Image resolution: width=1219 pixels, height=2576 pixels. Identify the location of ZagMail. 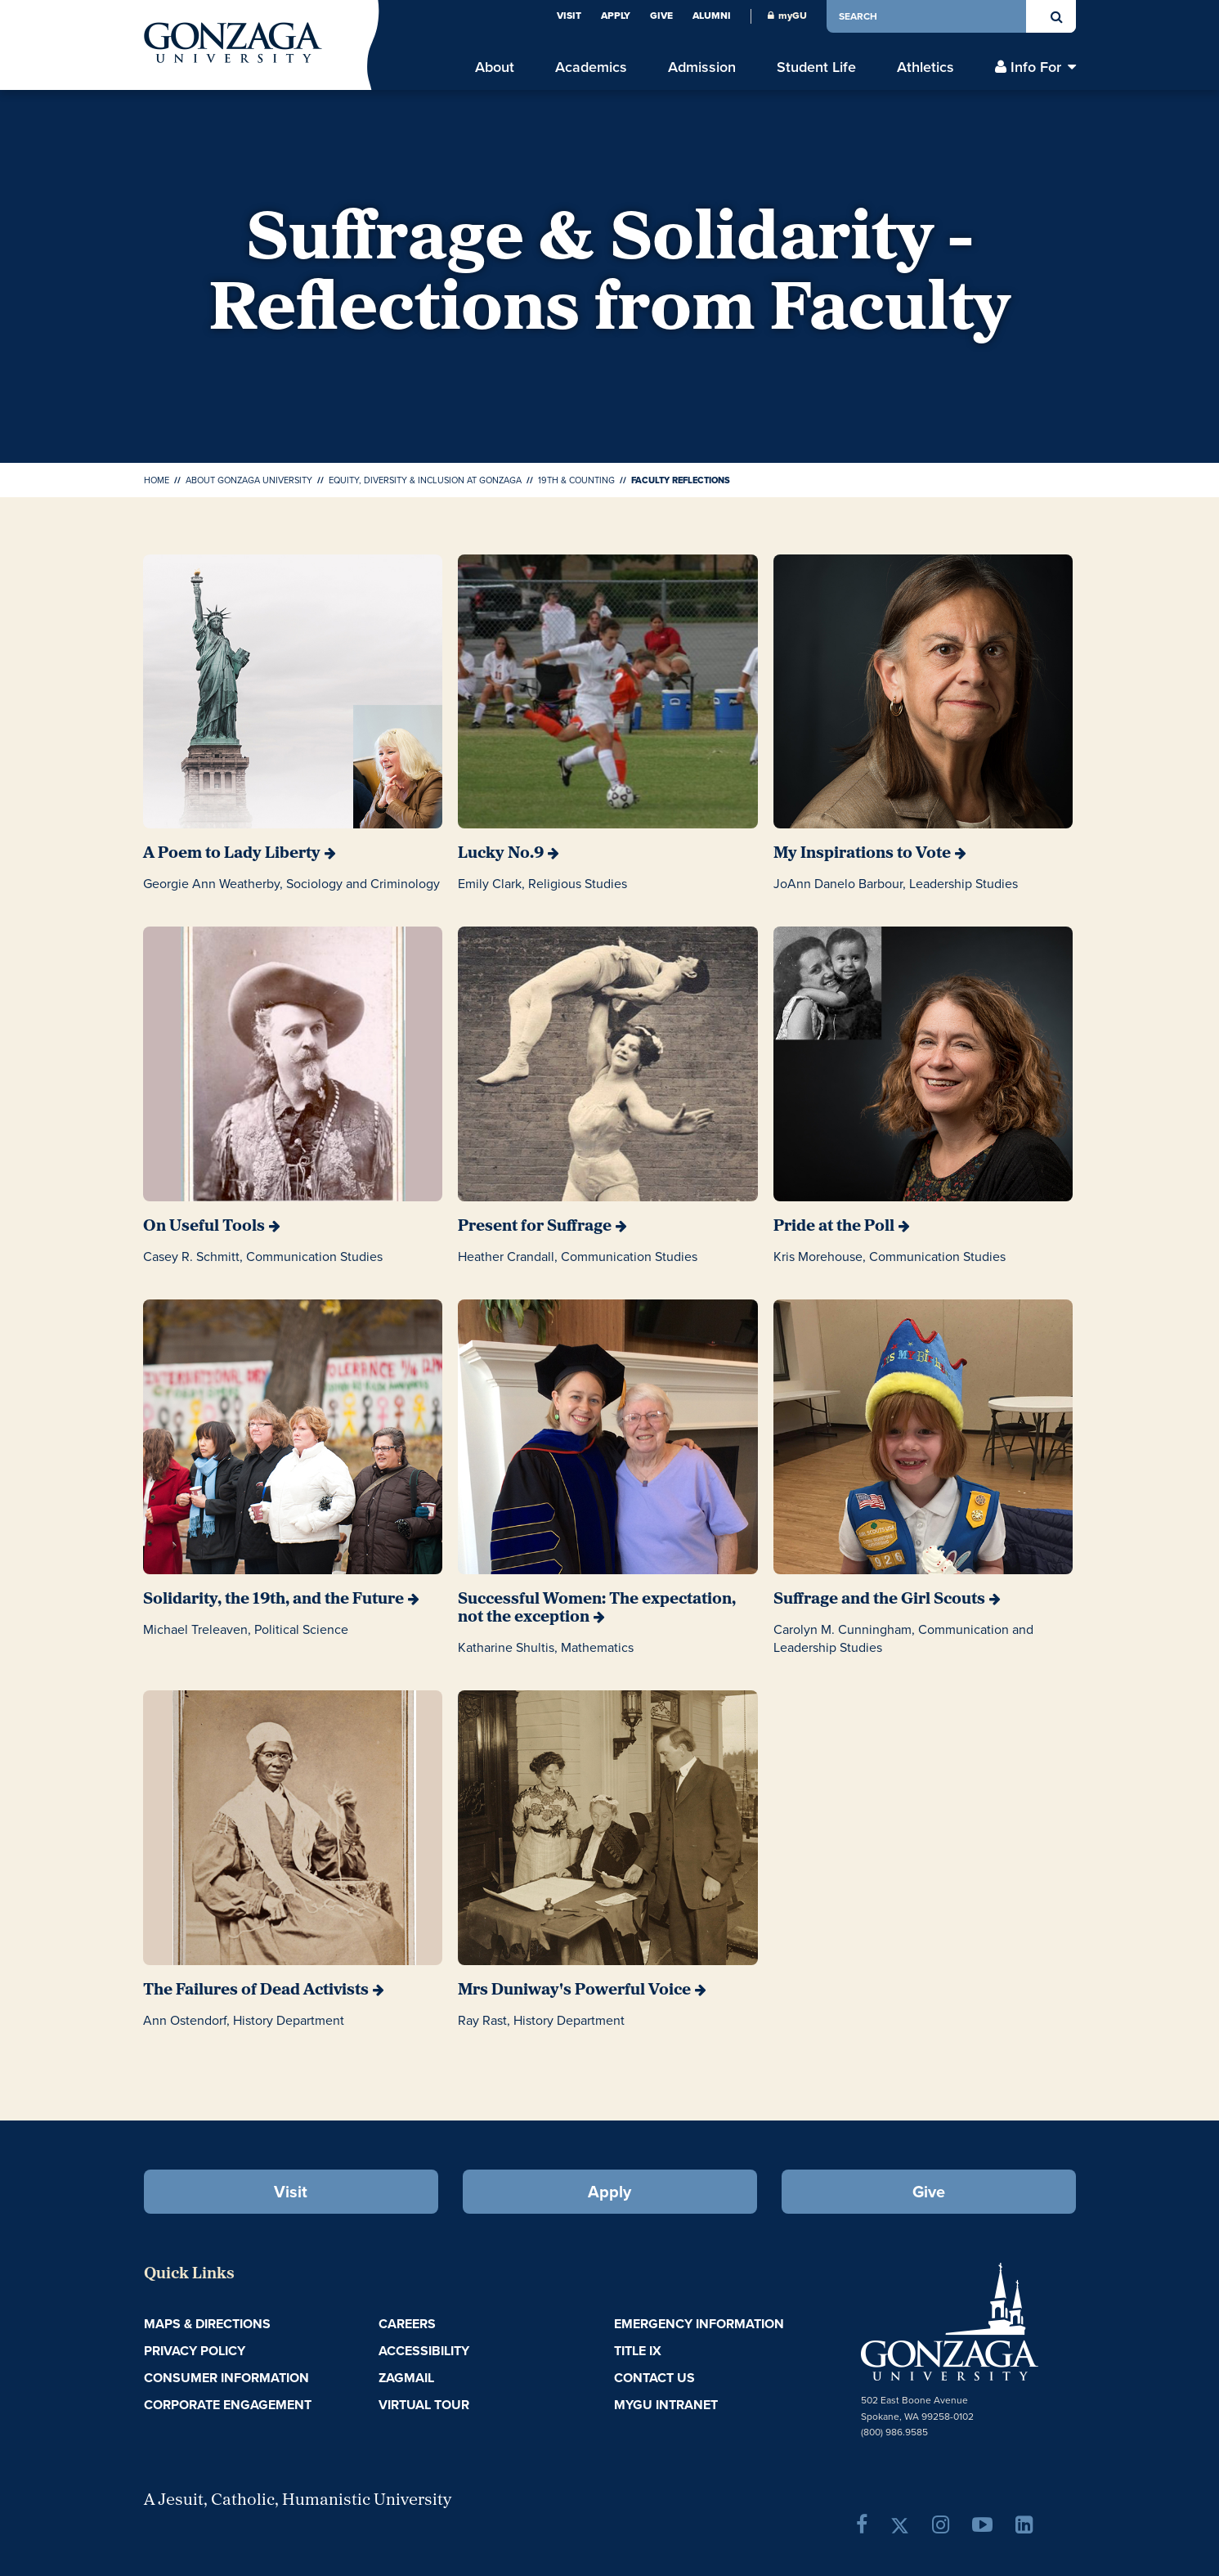
(406, 2377).